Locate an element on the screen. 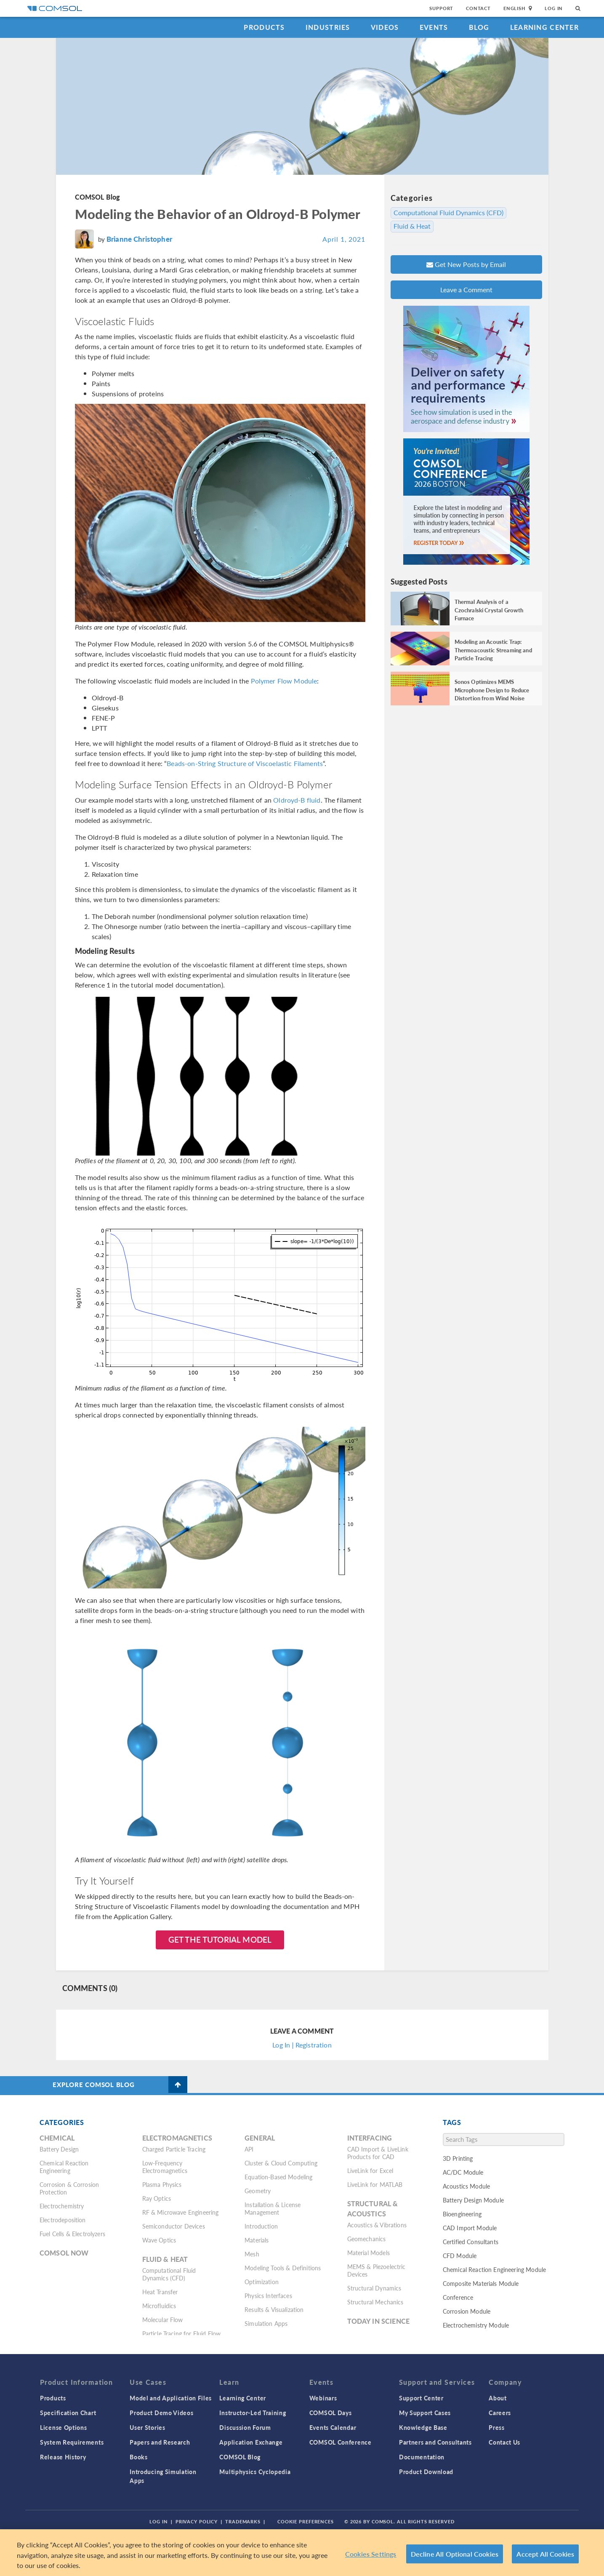  Press is located at coordinates (497, 2427).